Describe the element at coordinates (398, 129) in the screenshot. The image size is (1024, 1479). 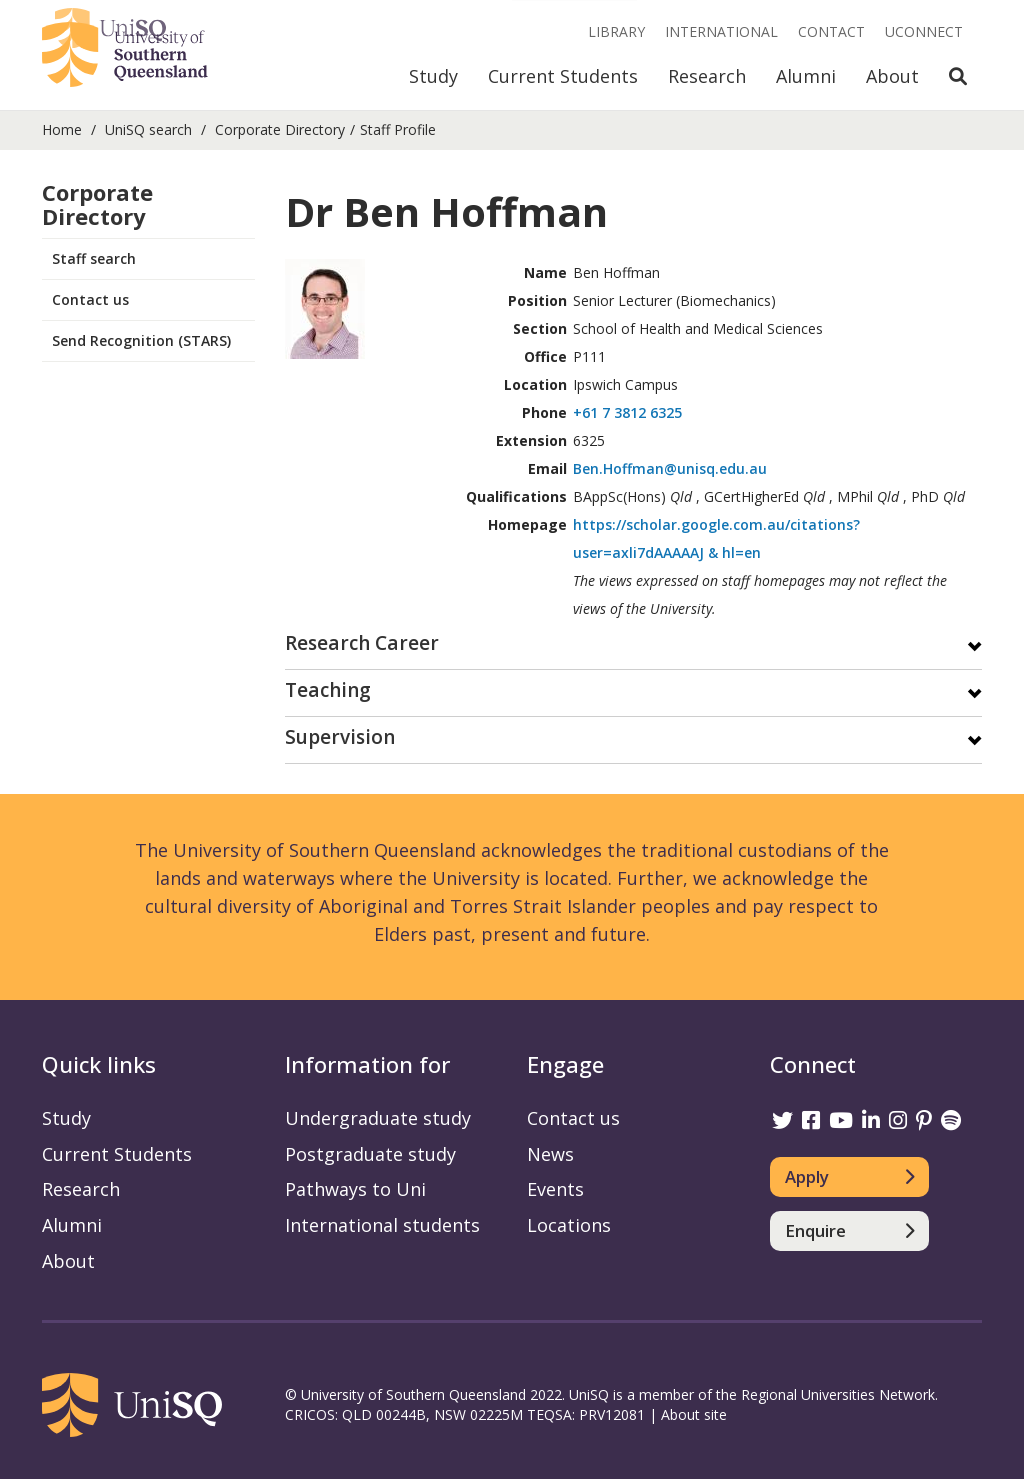
I see `Staff Profile` at that location.